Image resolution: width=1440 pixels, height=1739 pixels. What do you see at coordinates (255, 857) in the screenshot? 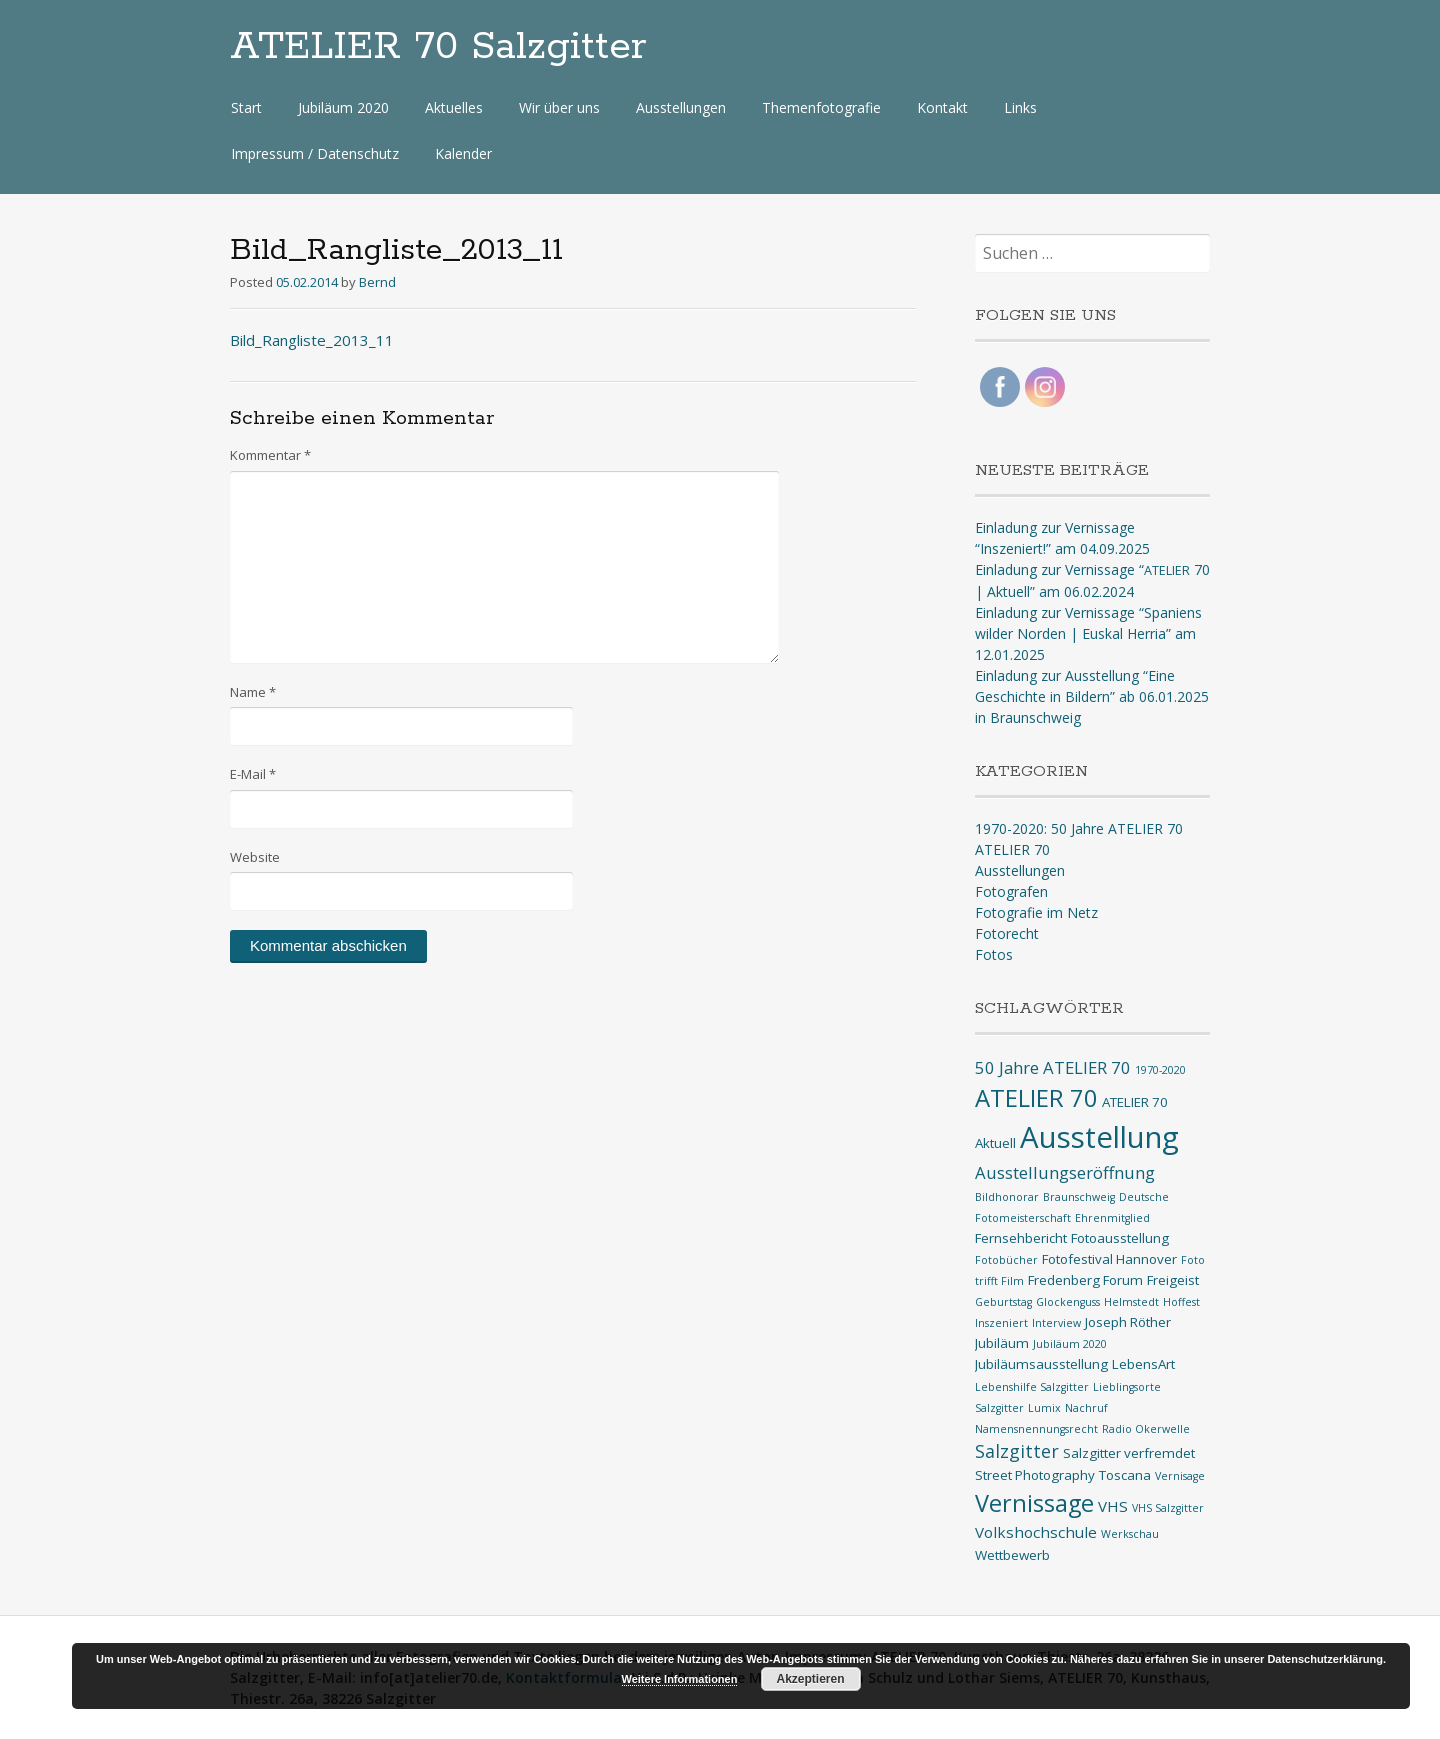
I see `Website` at bounding box center [255, 857].